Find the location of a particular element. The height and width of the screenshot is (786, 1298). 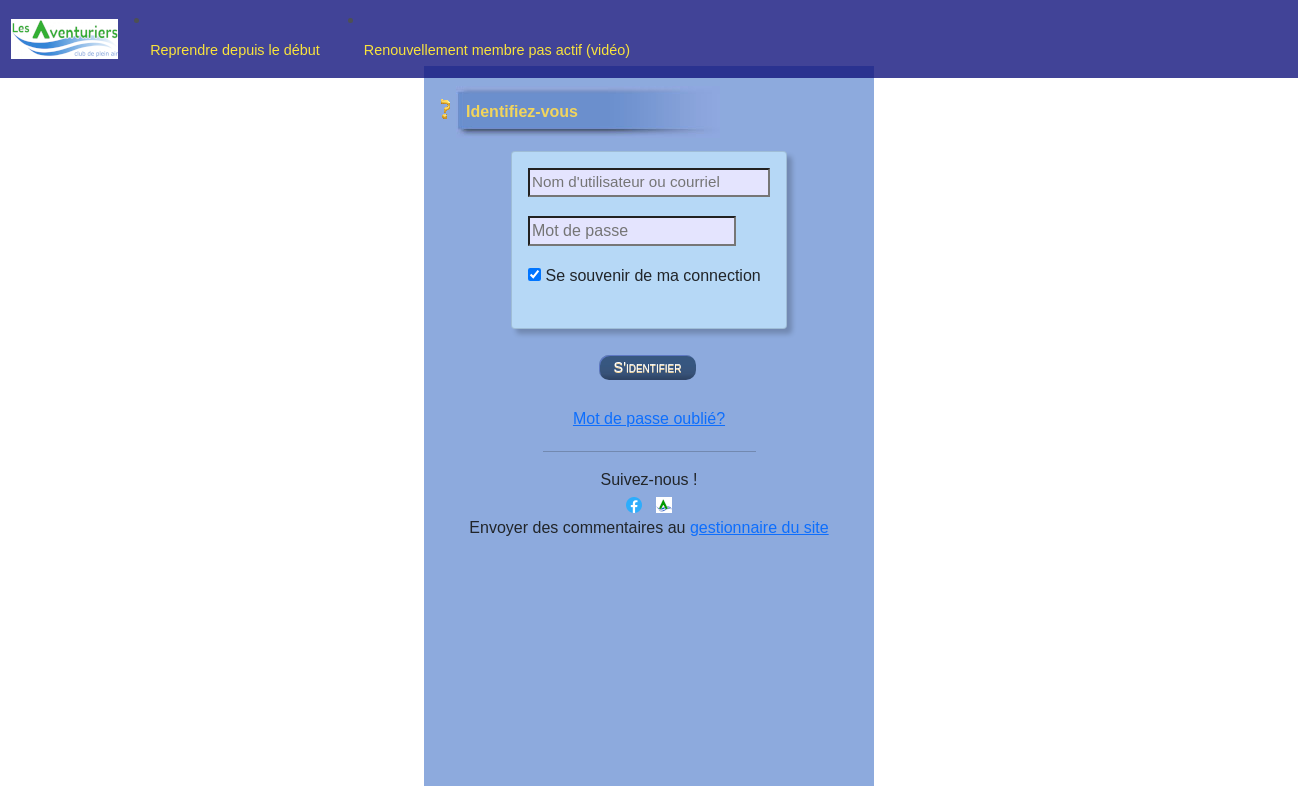

Se souvenir de ma connection is located at coordinates (652, 275).